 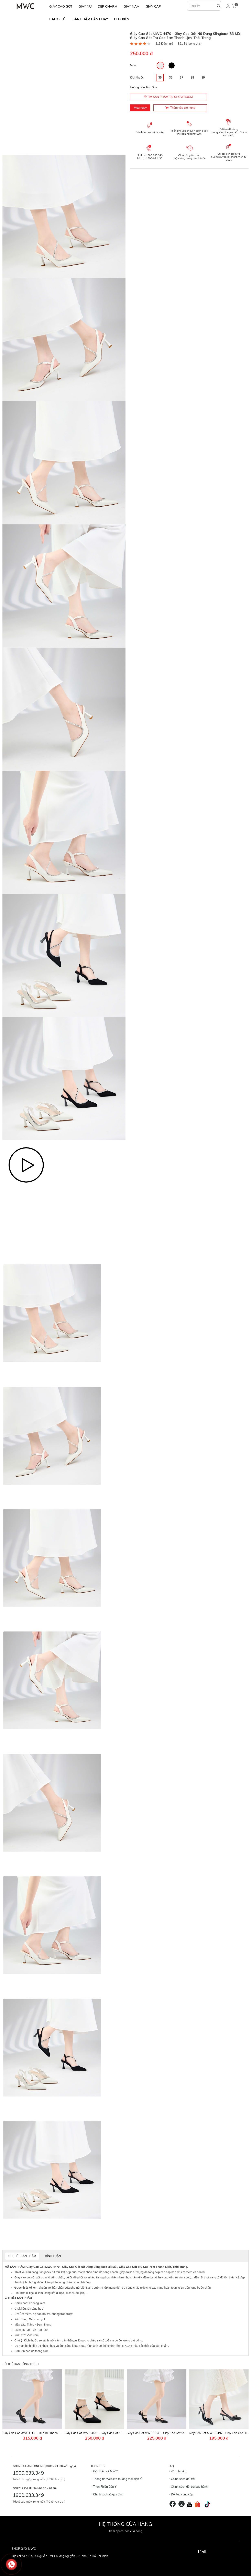 I want to click on Than Phiền Góp Ý, so click(x=104, y=2487).